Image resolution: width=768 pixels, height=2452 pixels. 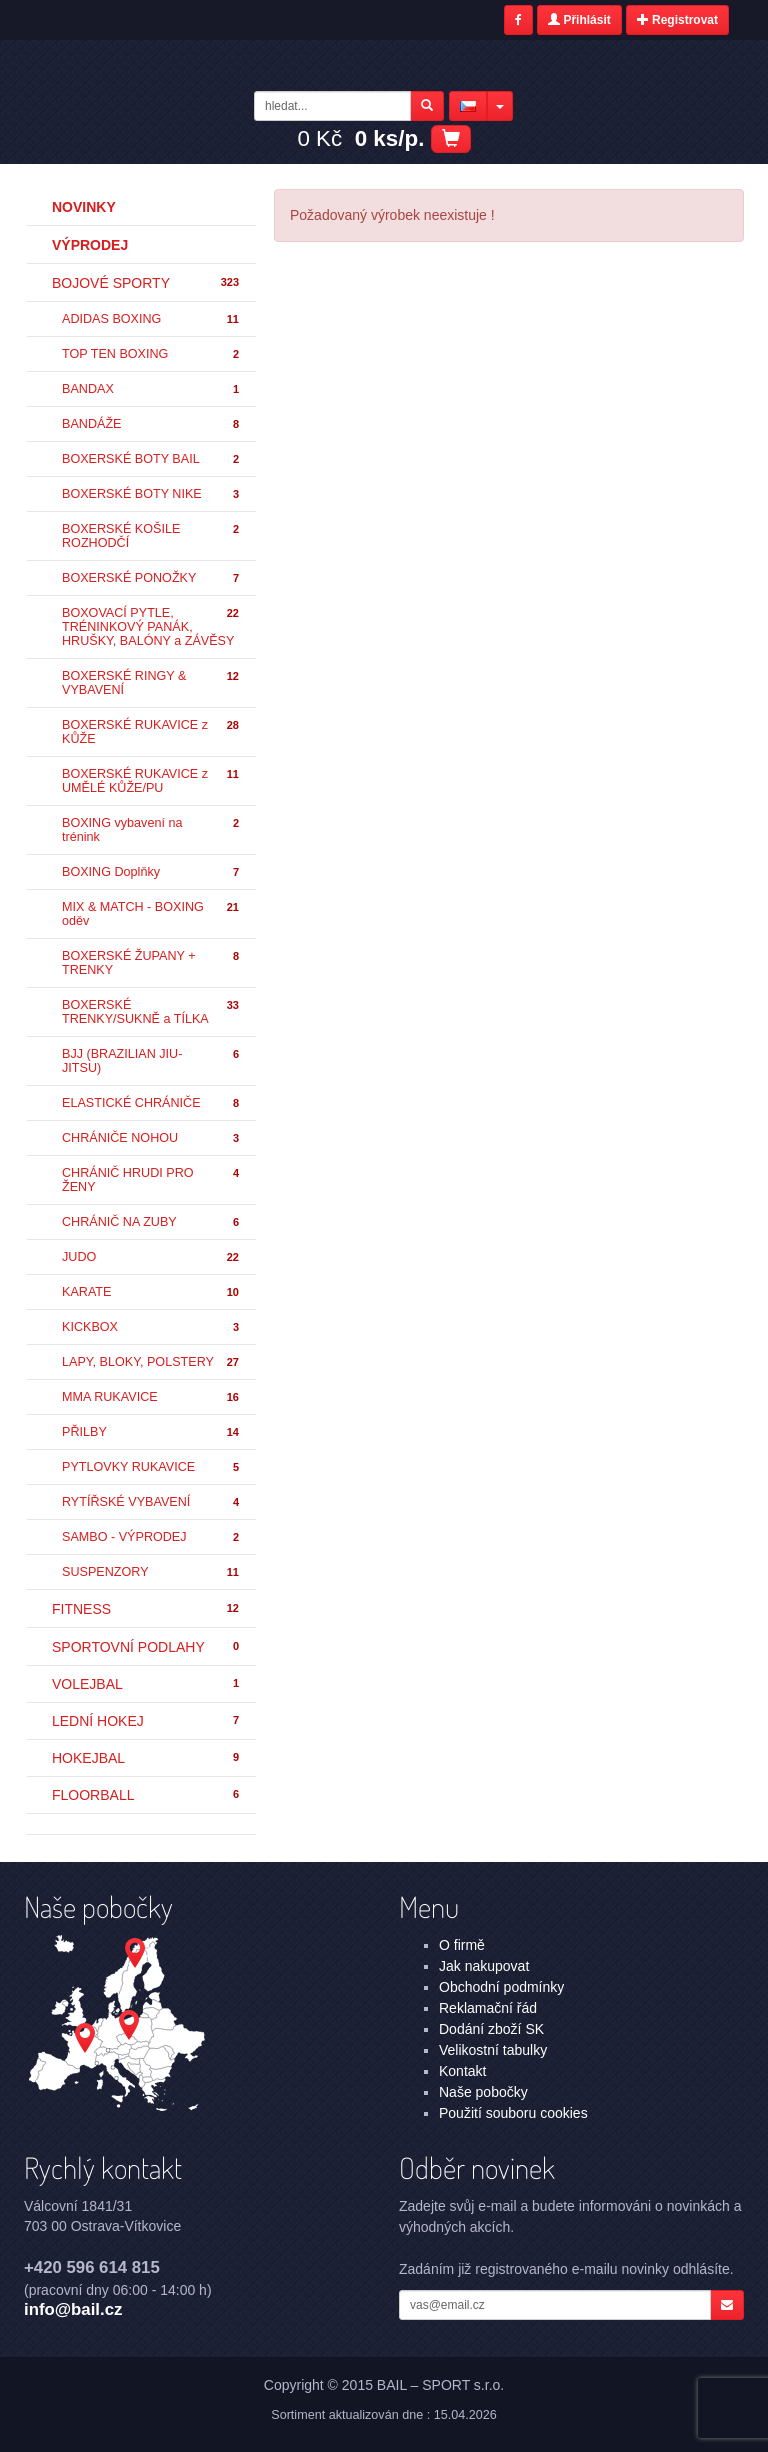 What do you see at coordinates (146, 1684) in the screenshot?
I see `VOLEJBAL` at bounding box center [146, 1684].